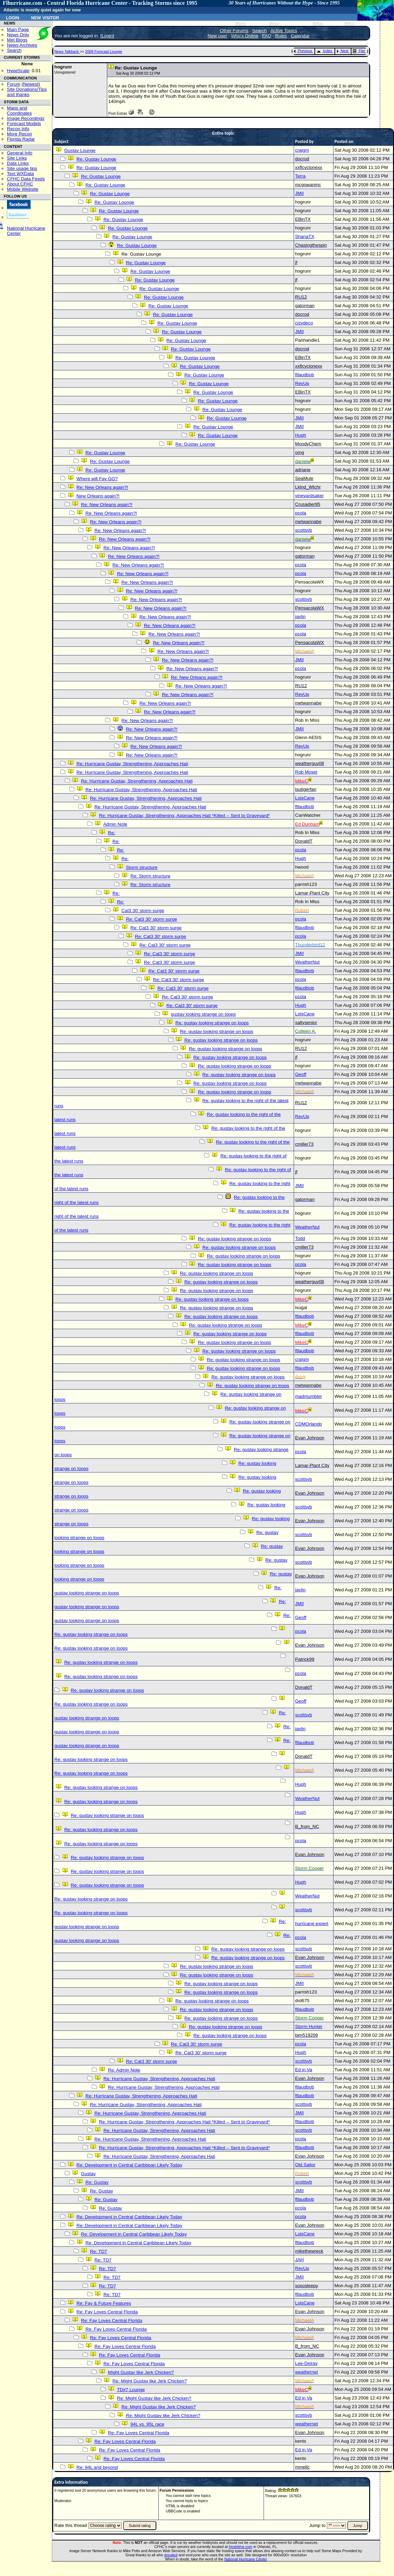 Image resolution: width=394 pixels, height=2576 pixels. What do you see at coordinates (308, 2026) in the screenshot?
I see `Storm Hunter` at bounding box center [308, 2026].